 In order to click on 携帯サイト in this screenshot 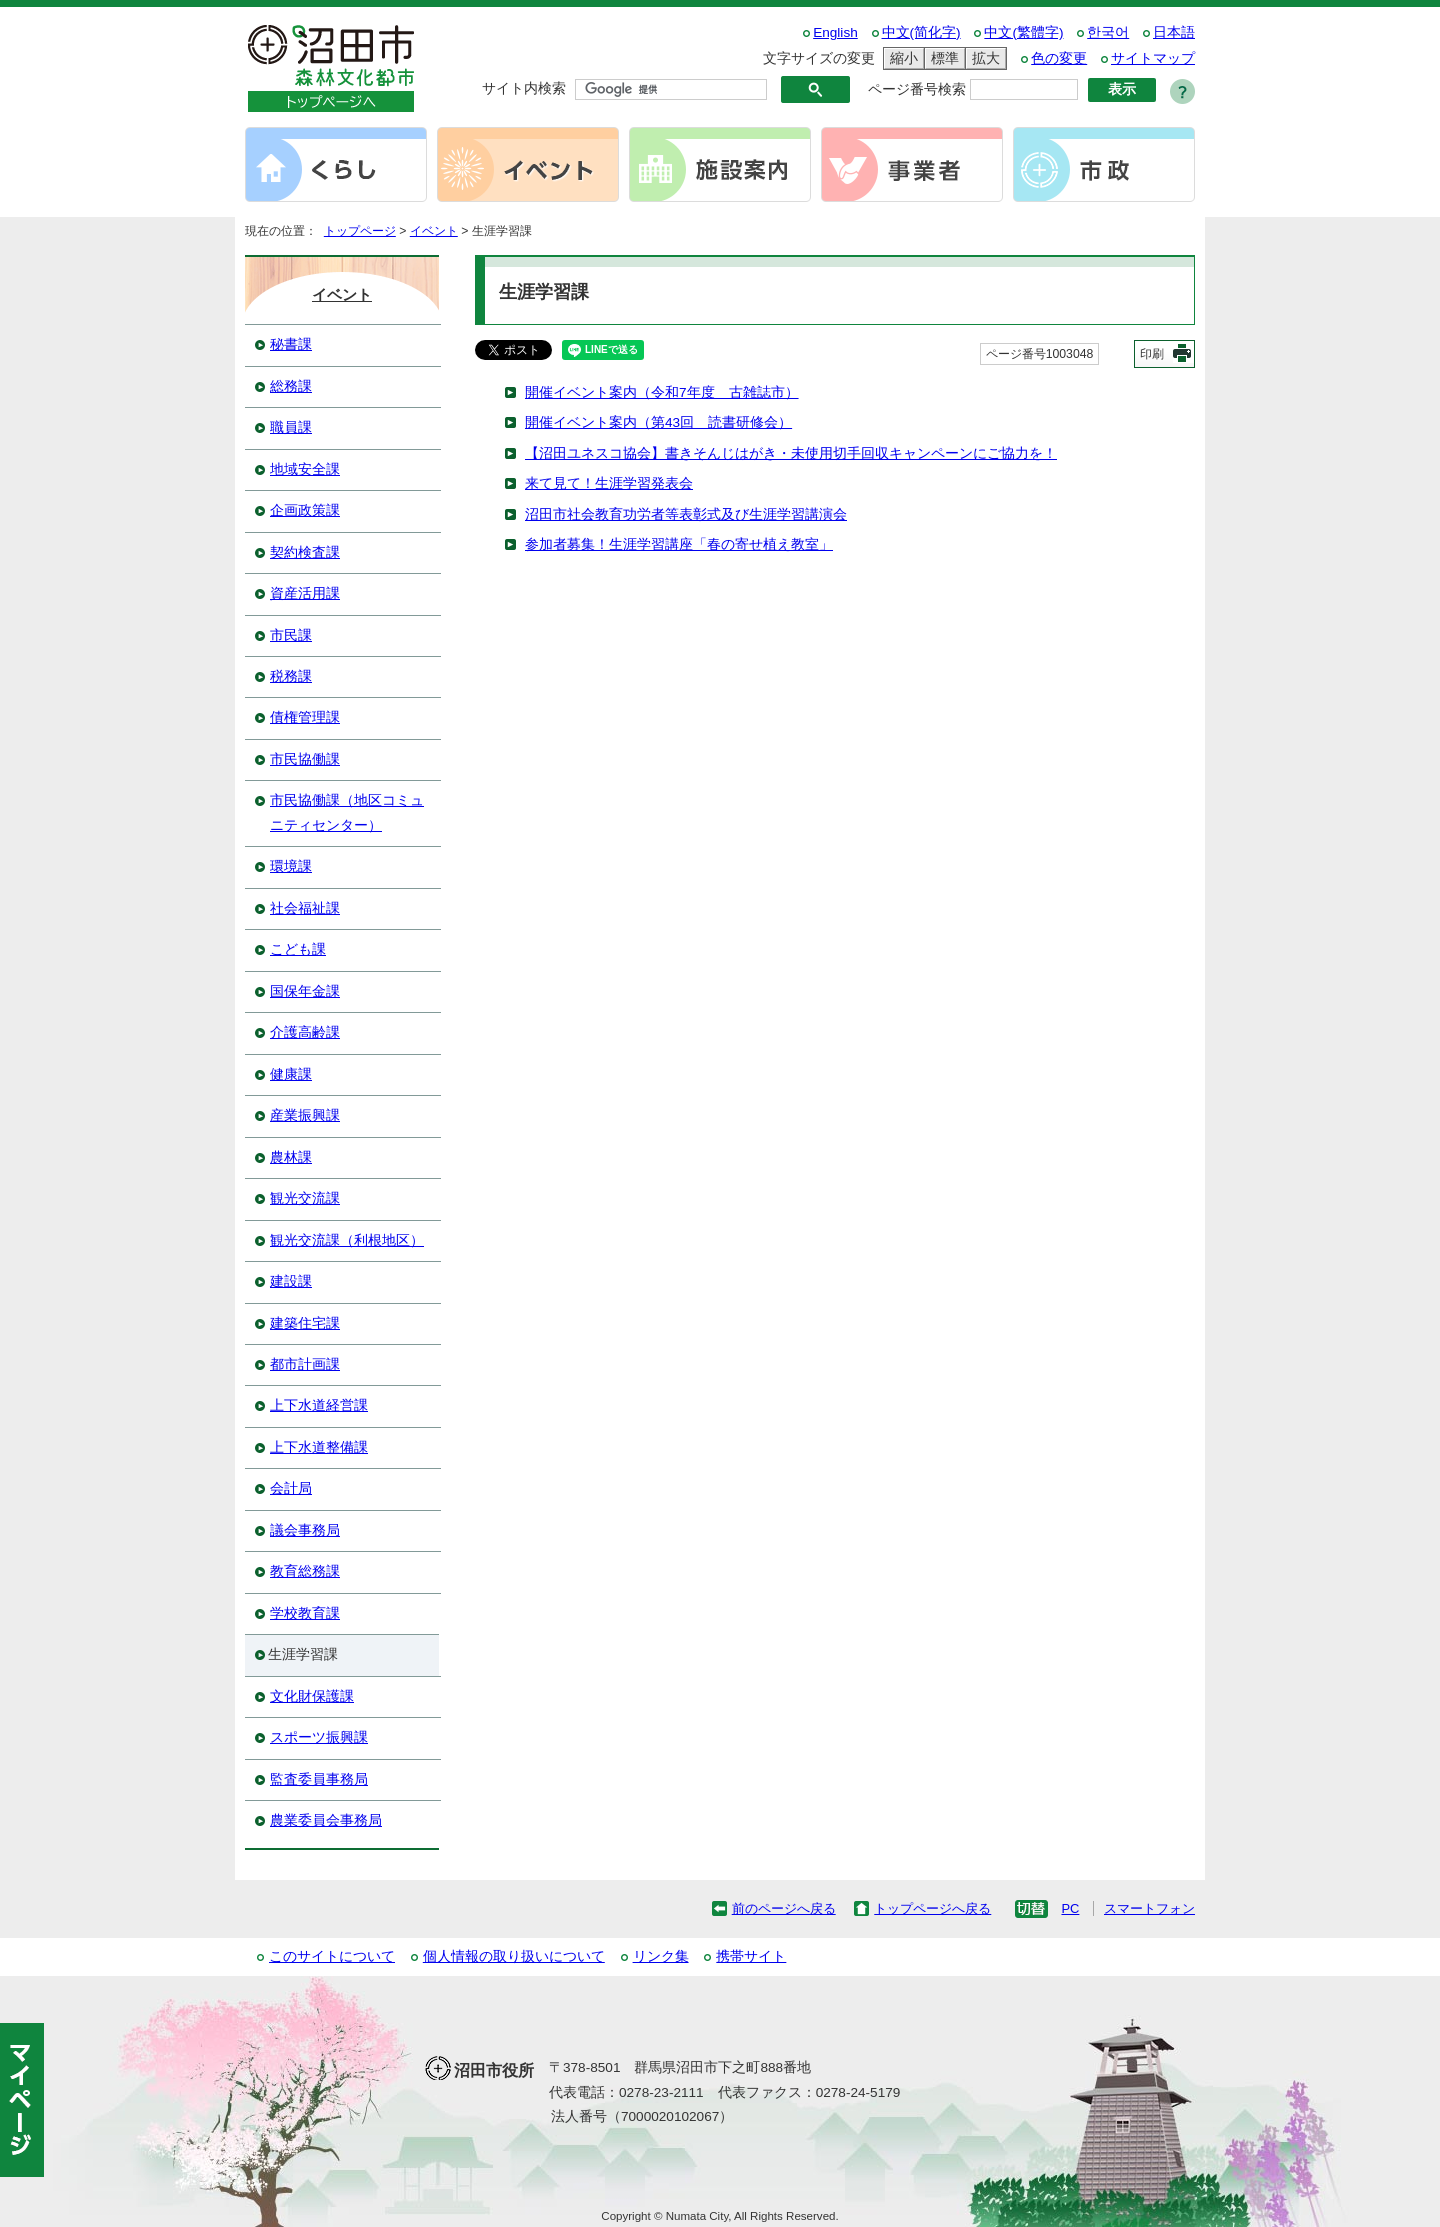, I will do `click(751, 1956)`.